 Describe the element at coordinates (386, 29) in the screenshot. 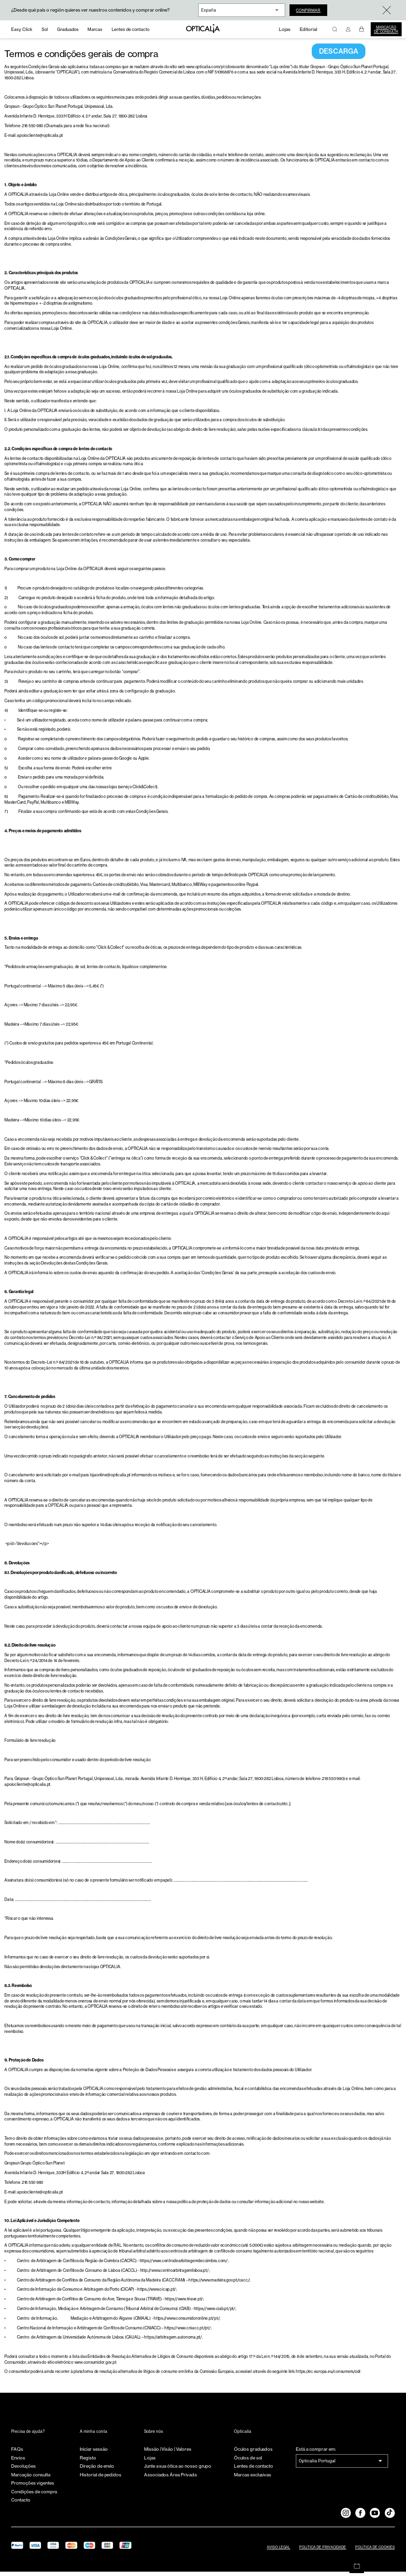

I see `Marcação de consulta` at that location.